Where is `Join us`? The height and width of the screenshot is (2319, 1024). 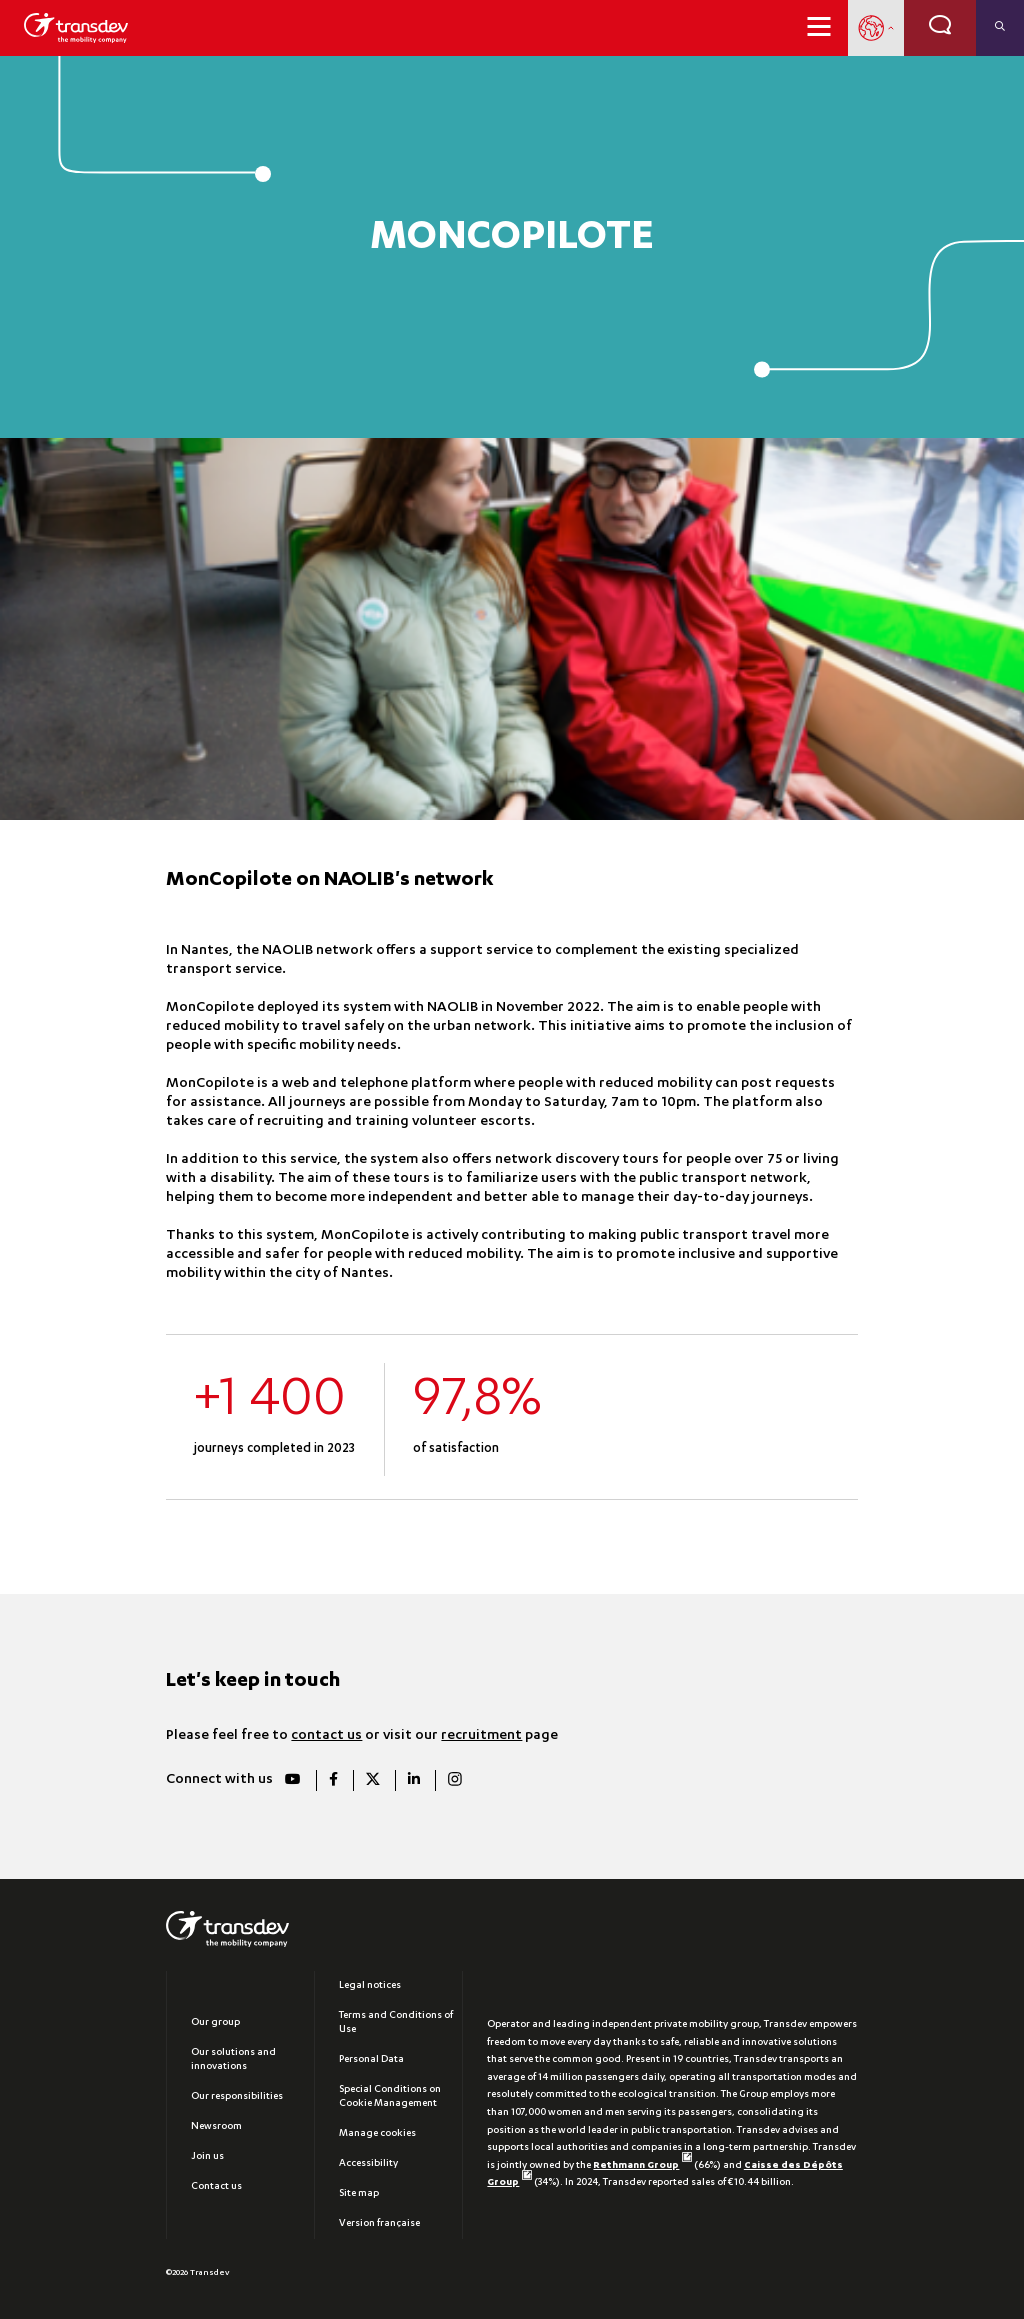
Join us is located at coordinates (207, 2157).